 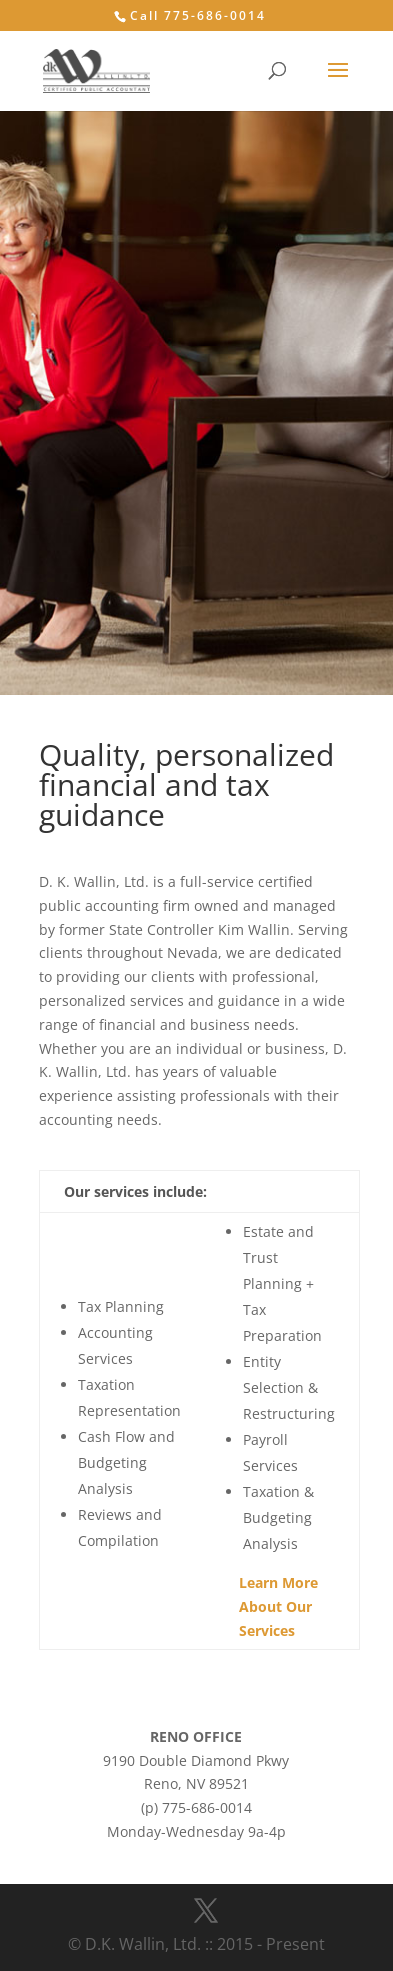 What do you see at coordinates (278, 1606) in the screenshot?
I see `Learn More About Our Services` at bounding box center [278, 1606].